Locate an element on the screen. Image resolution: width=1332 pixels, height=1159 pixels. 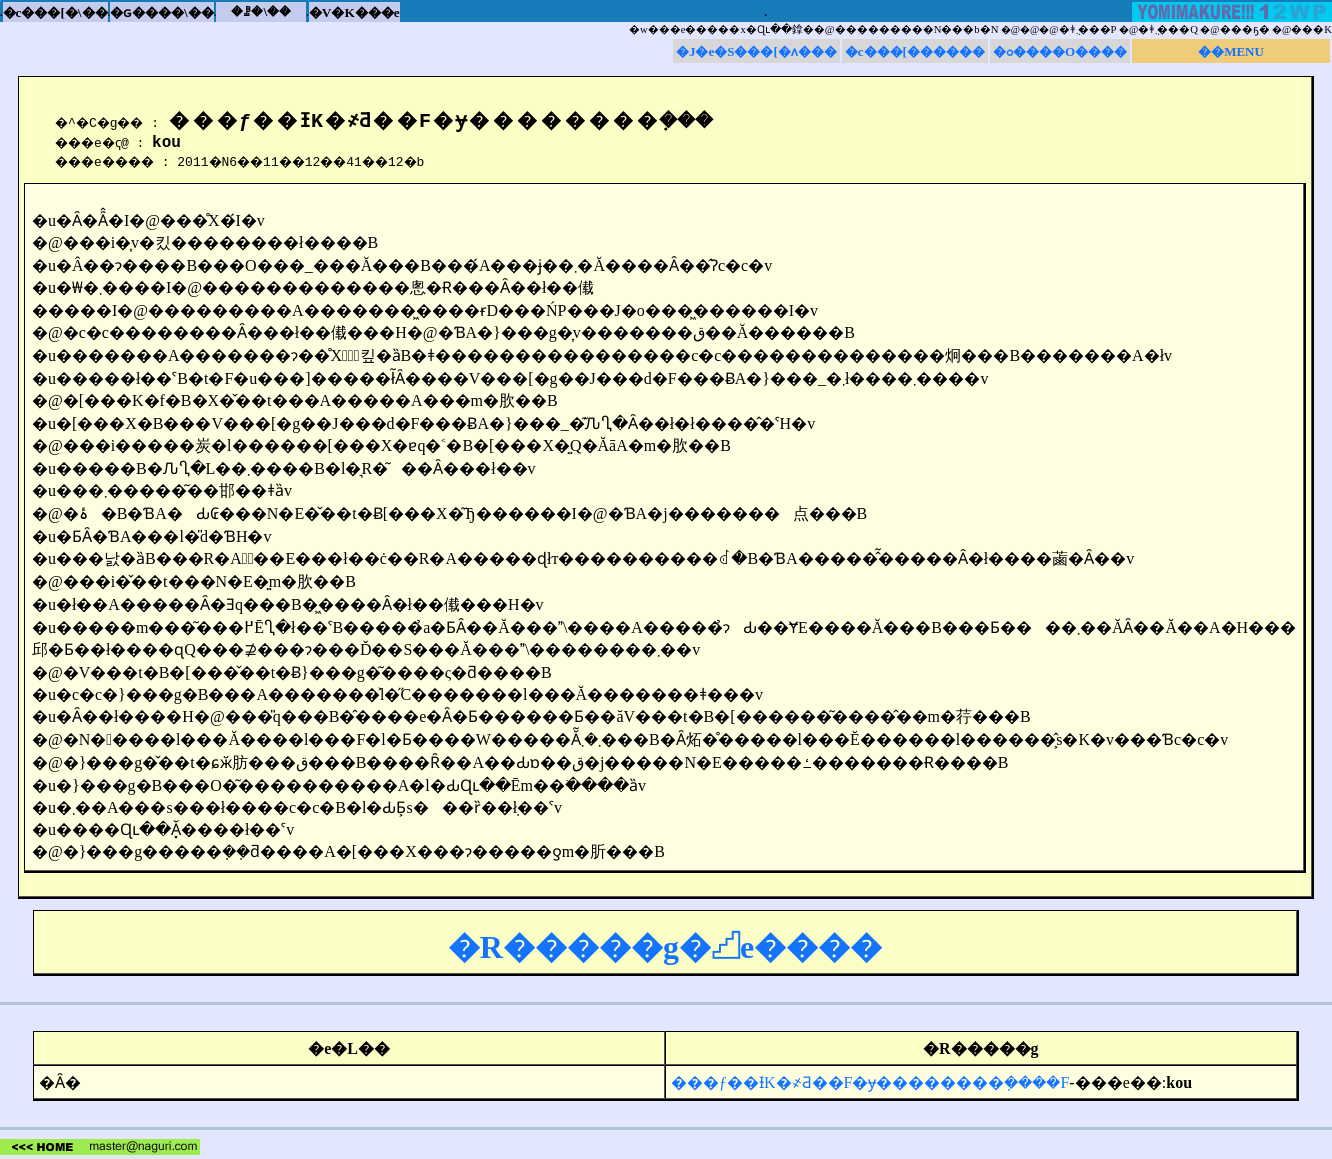
��MENU is located at coordinates (1231, 51).